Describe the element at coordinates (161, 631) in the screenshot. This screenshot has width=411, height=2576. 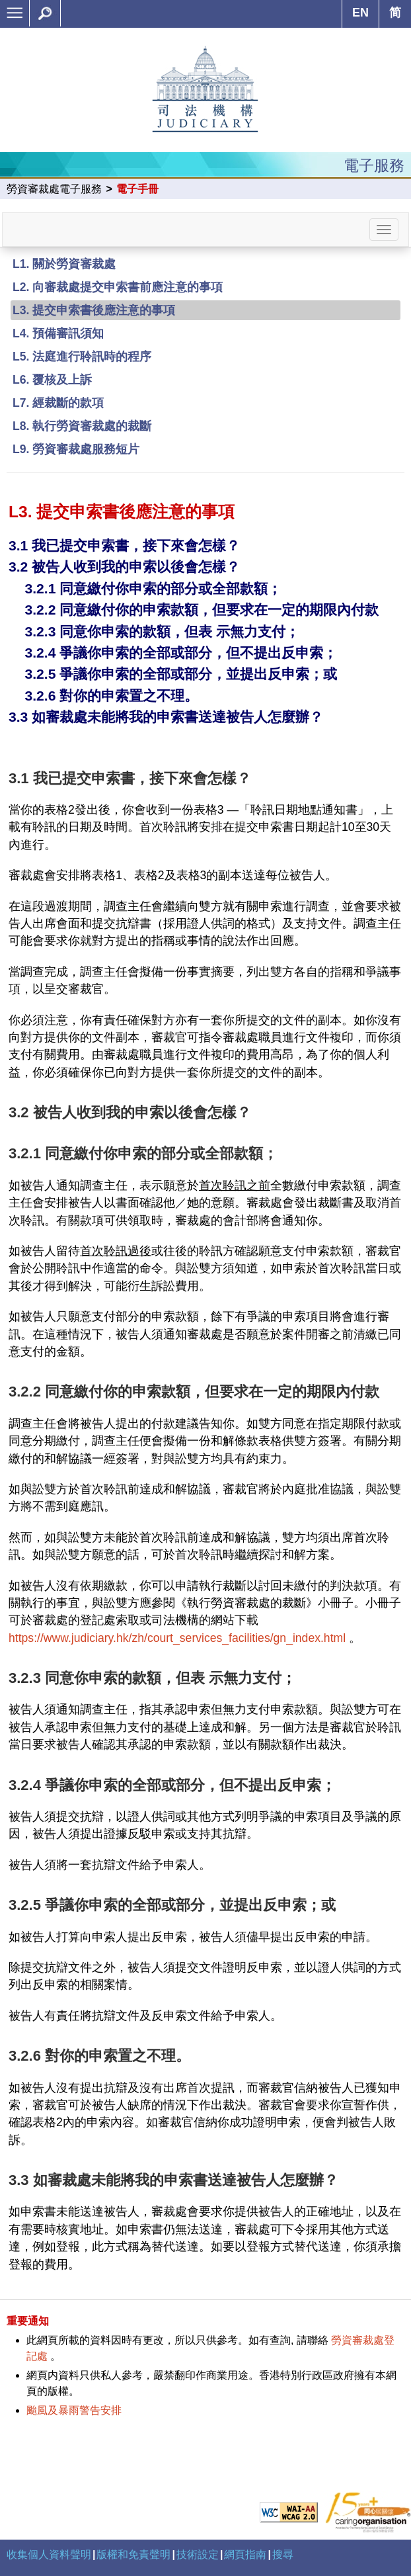
I see `3.2.3 同意你申索的款額，但表 示無力支付；` at that location.